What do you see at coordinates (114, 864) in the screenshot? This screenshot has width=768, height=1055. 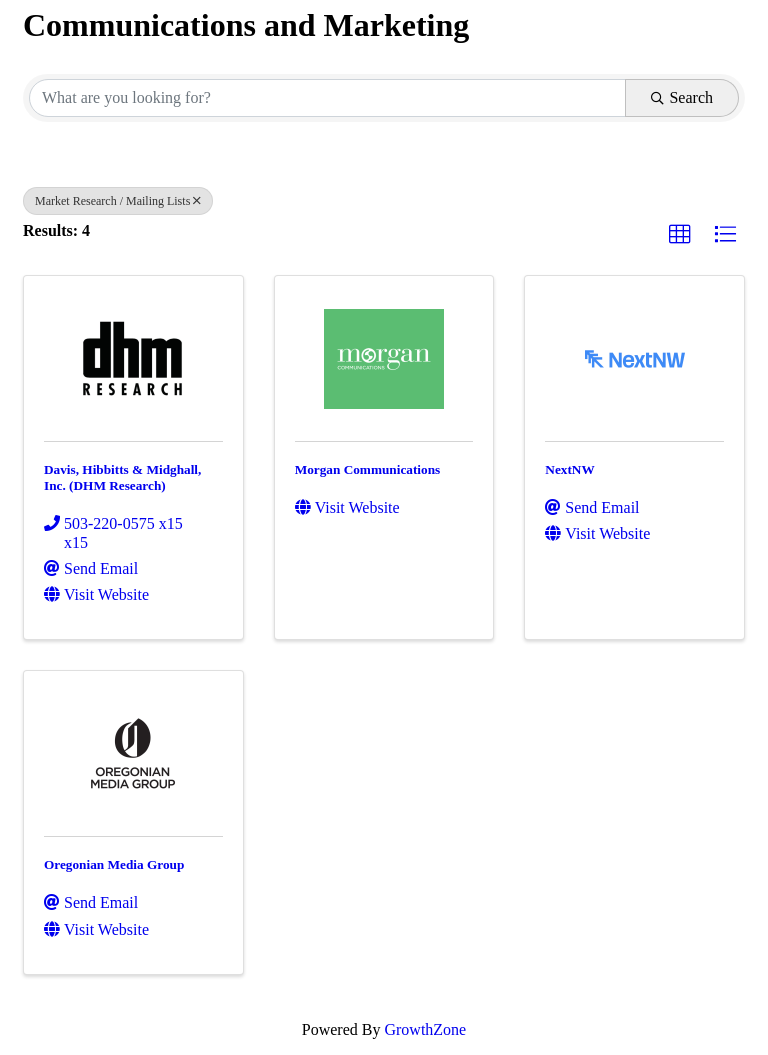 I see `Oregonian Media Group` at bounding box center [114, 864].